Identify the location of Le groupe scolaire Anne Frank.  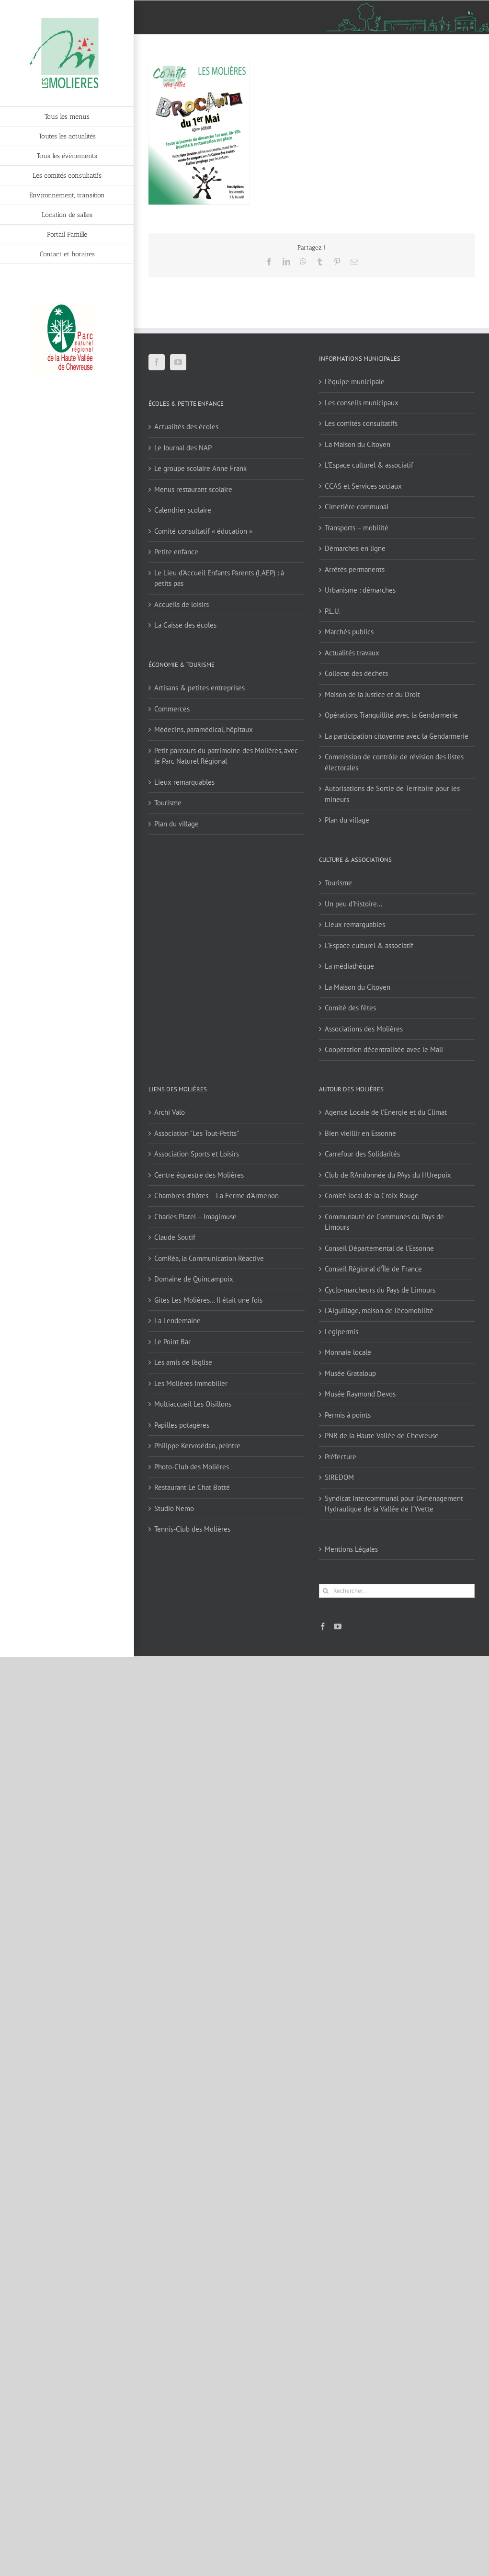
(200, 468).